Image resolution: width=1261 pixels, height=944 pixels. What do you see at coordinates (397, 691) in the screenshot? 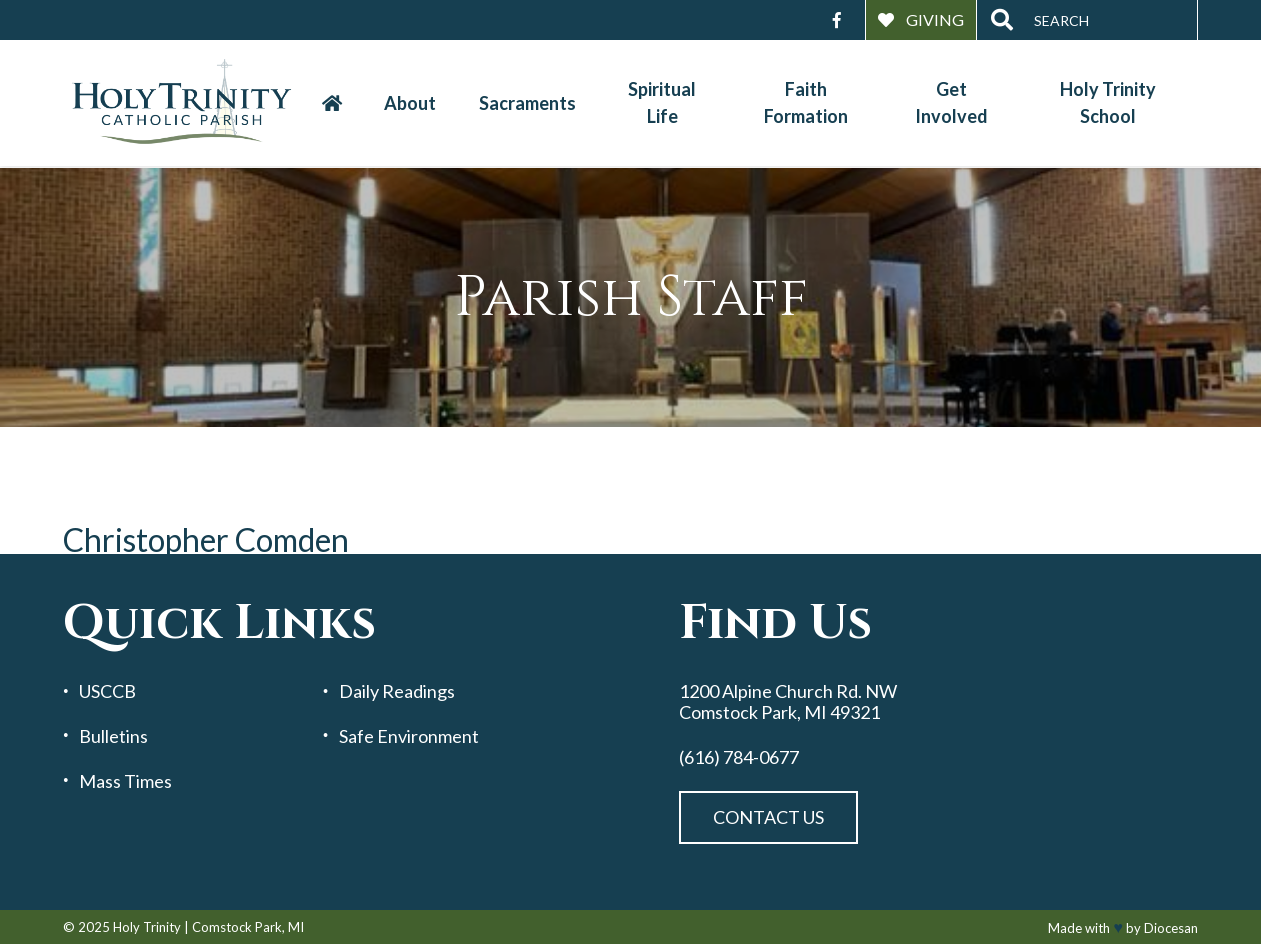
I see `Daily Readings` at bounding box center [397, 691].